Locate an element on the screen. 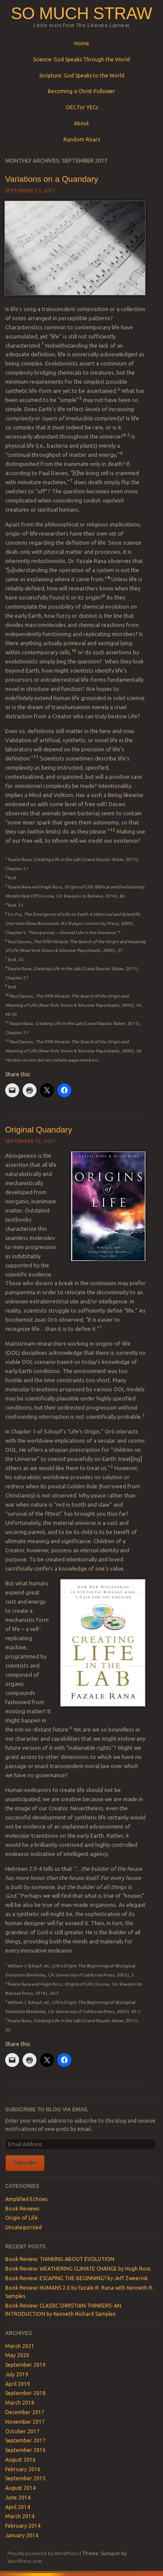 The width and height of the screenshot is (163, 2576). December 2017 is located at coordinates (24, 2412).